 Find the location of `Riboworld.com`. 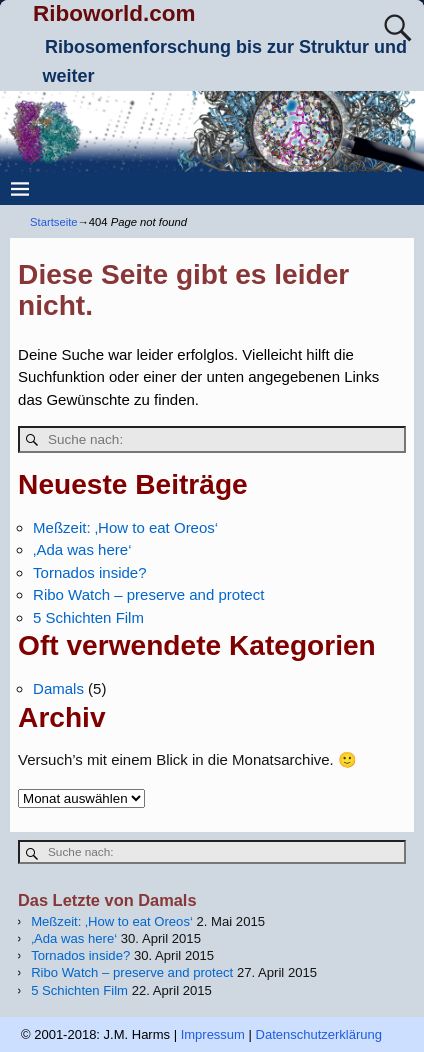

Riboworld.com is located at coordinates (114, 13).